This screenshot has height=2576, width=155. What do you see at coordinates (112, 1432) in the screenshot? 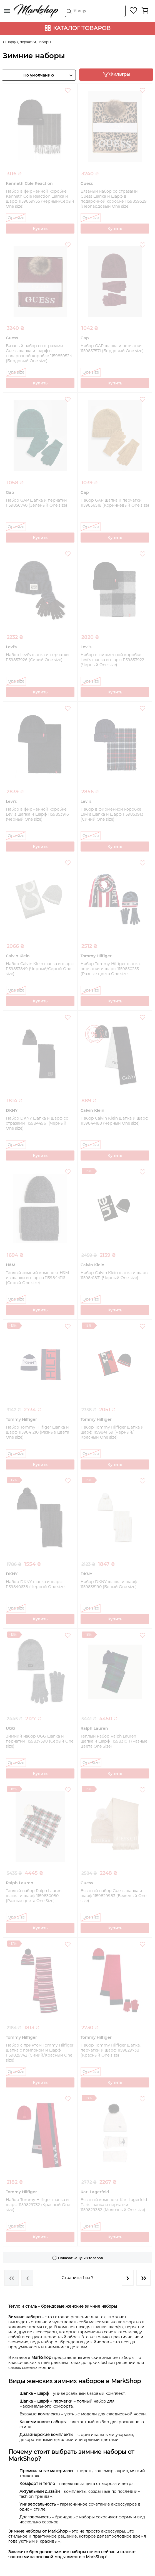
I see `Набор Tommy Hilfiger шапка и шарф 1159841139 (Черный/Красный One size)` at bounding box center [112, 1432].